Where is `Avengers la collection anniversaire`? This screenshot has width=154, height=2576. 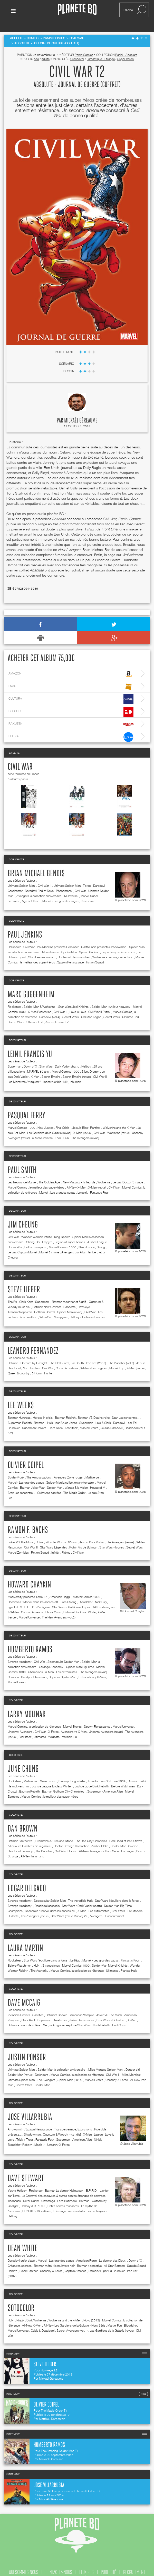 Avengers la collection anniversaire is located at coordinates (39, 887).